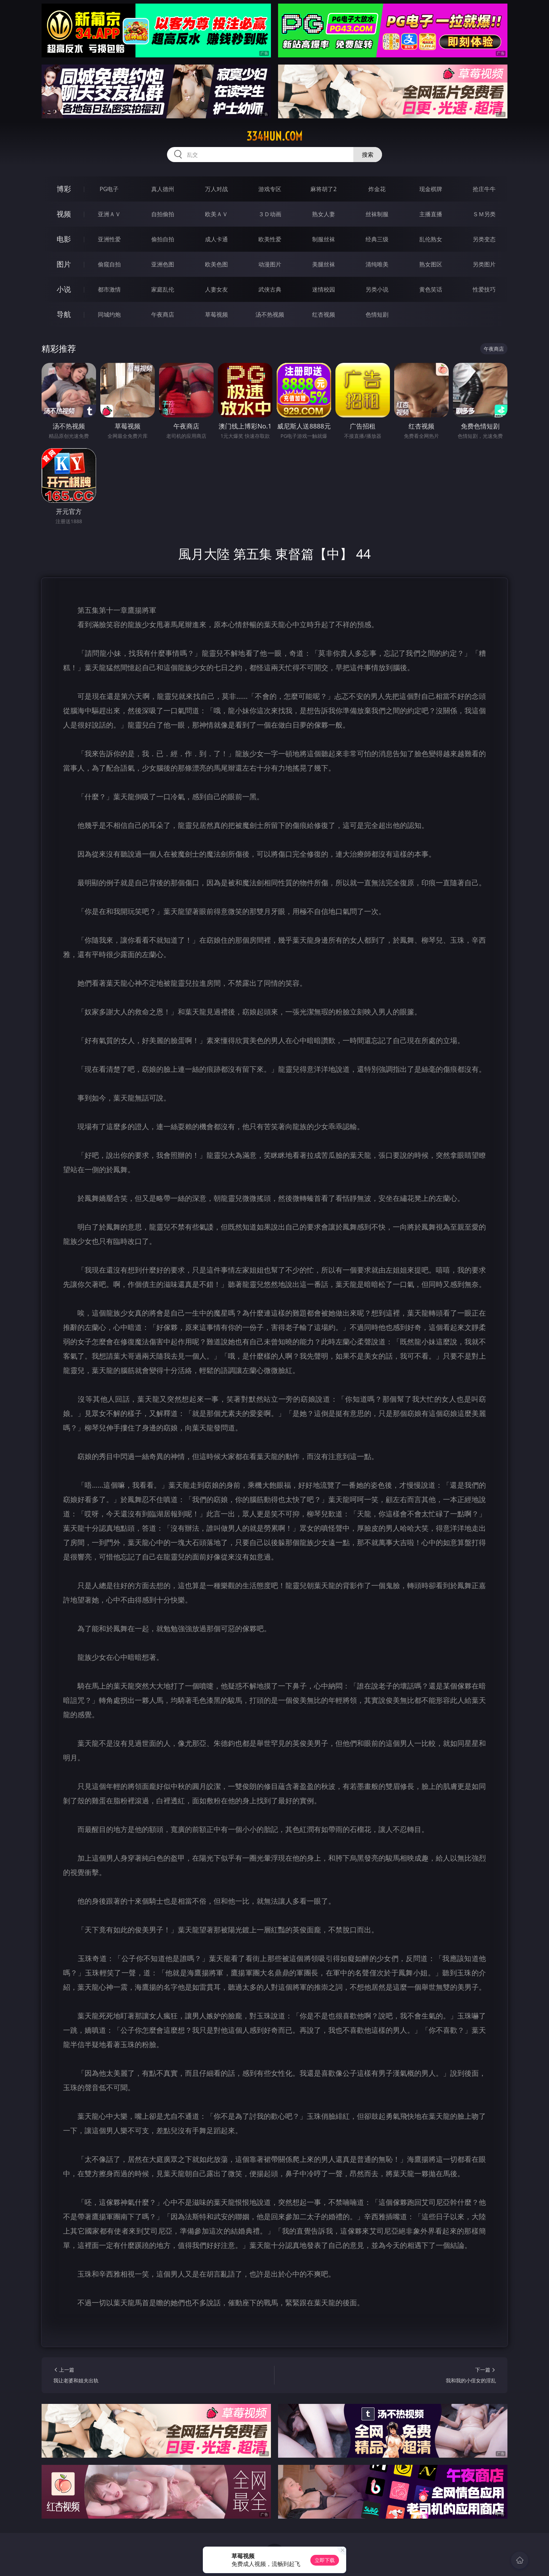  Describe the element at coordinates (377, 314) in the screenshot. I see `色情短剧` at that location.